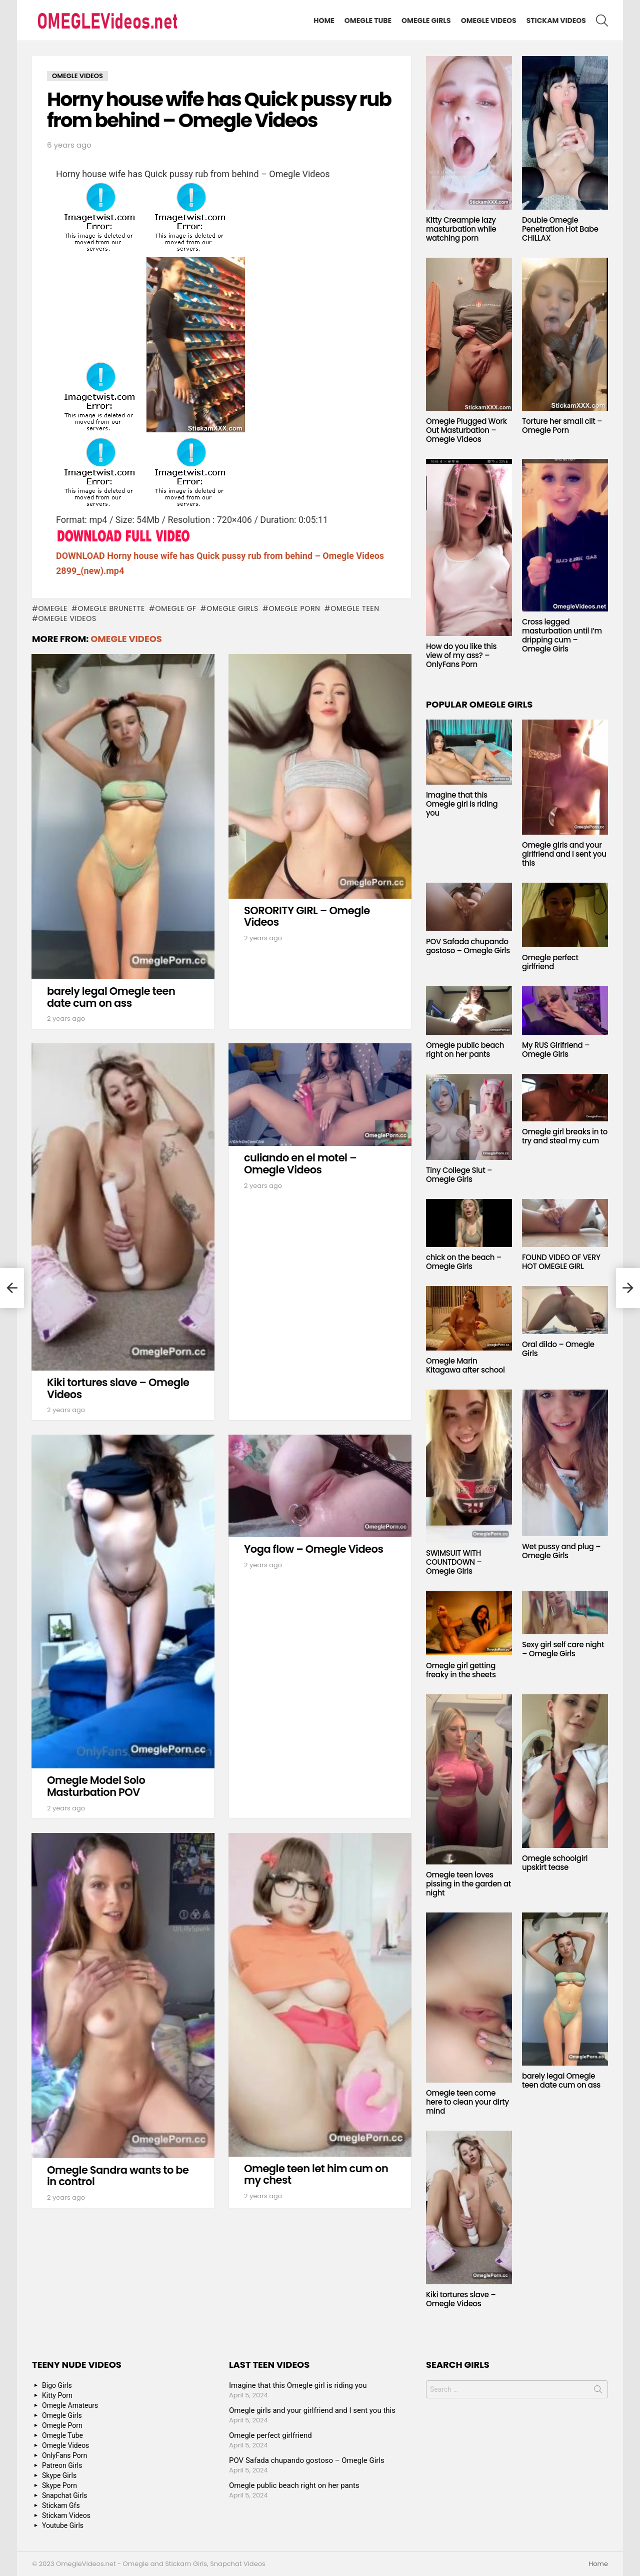  I want to click on Skype Girls, so click(59, 2475).